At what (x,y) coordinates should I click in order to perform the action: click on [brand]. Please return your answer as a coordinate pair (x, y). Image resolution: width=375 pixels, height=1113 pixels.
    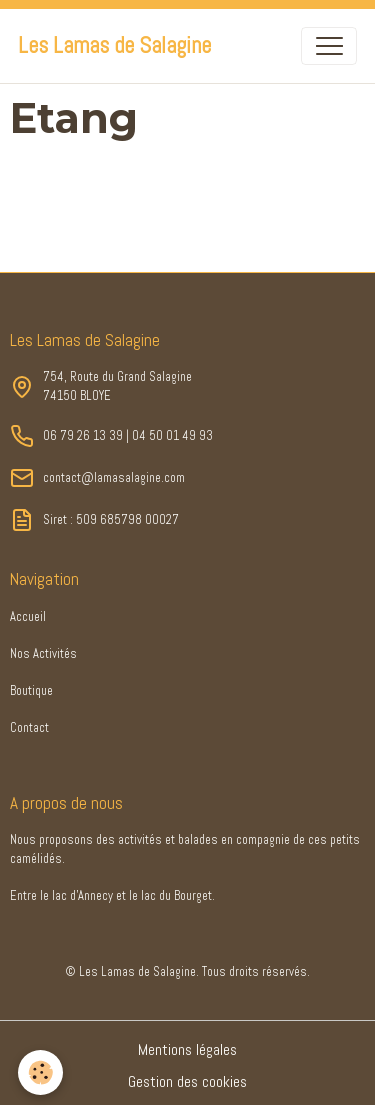
    Looking at the image, I should click on (114, 46).